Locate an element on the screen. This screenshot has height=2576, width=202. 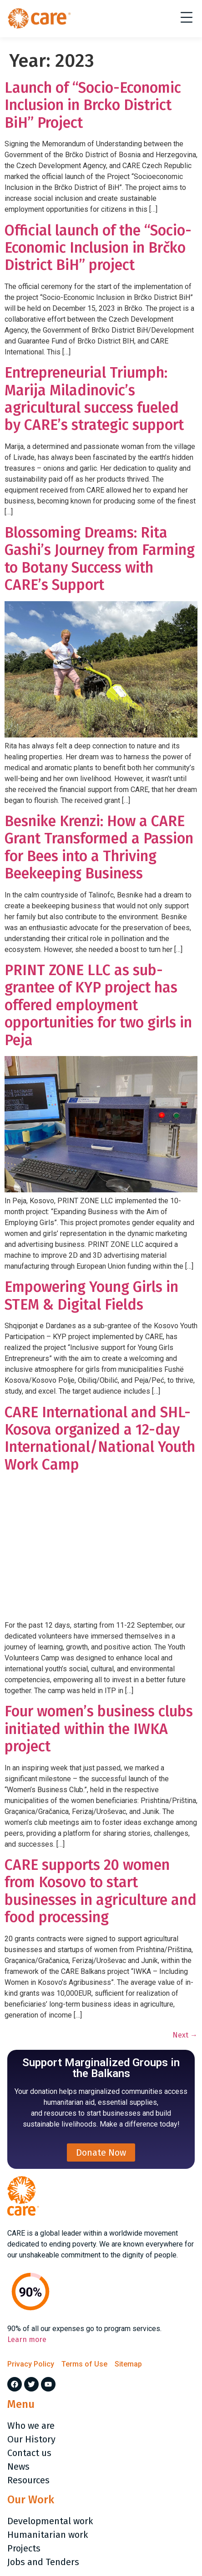
Next is located at coordinates (184, 2035).